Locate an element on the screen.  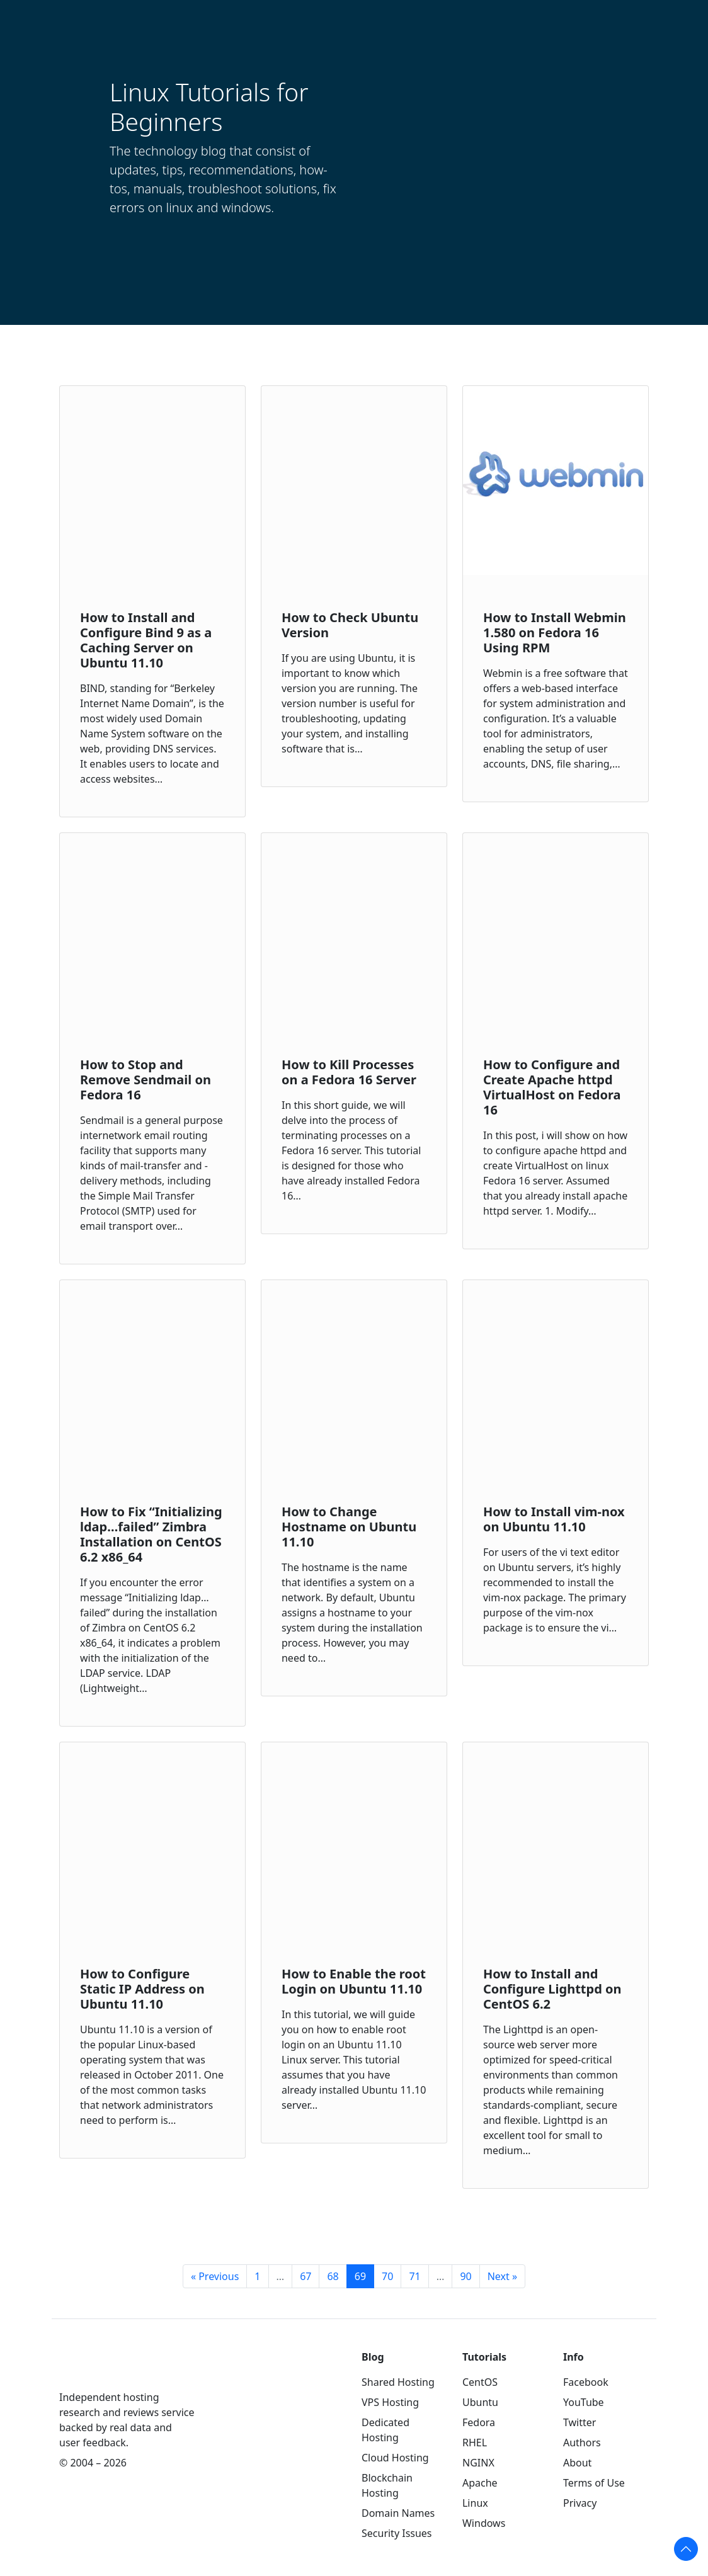
Cloud Hosting is located at coordinates (395, 2458).